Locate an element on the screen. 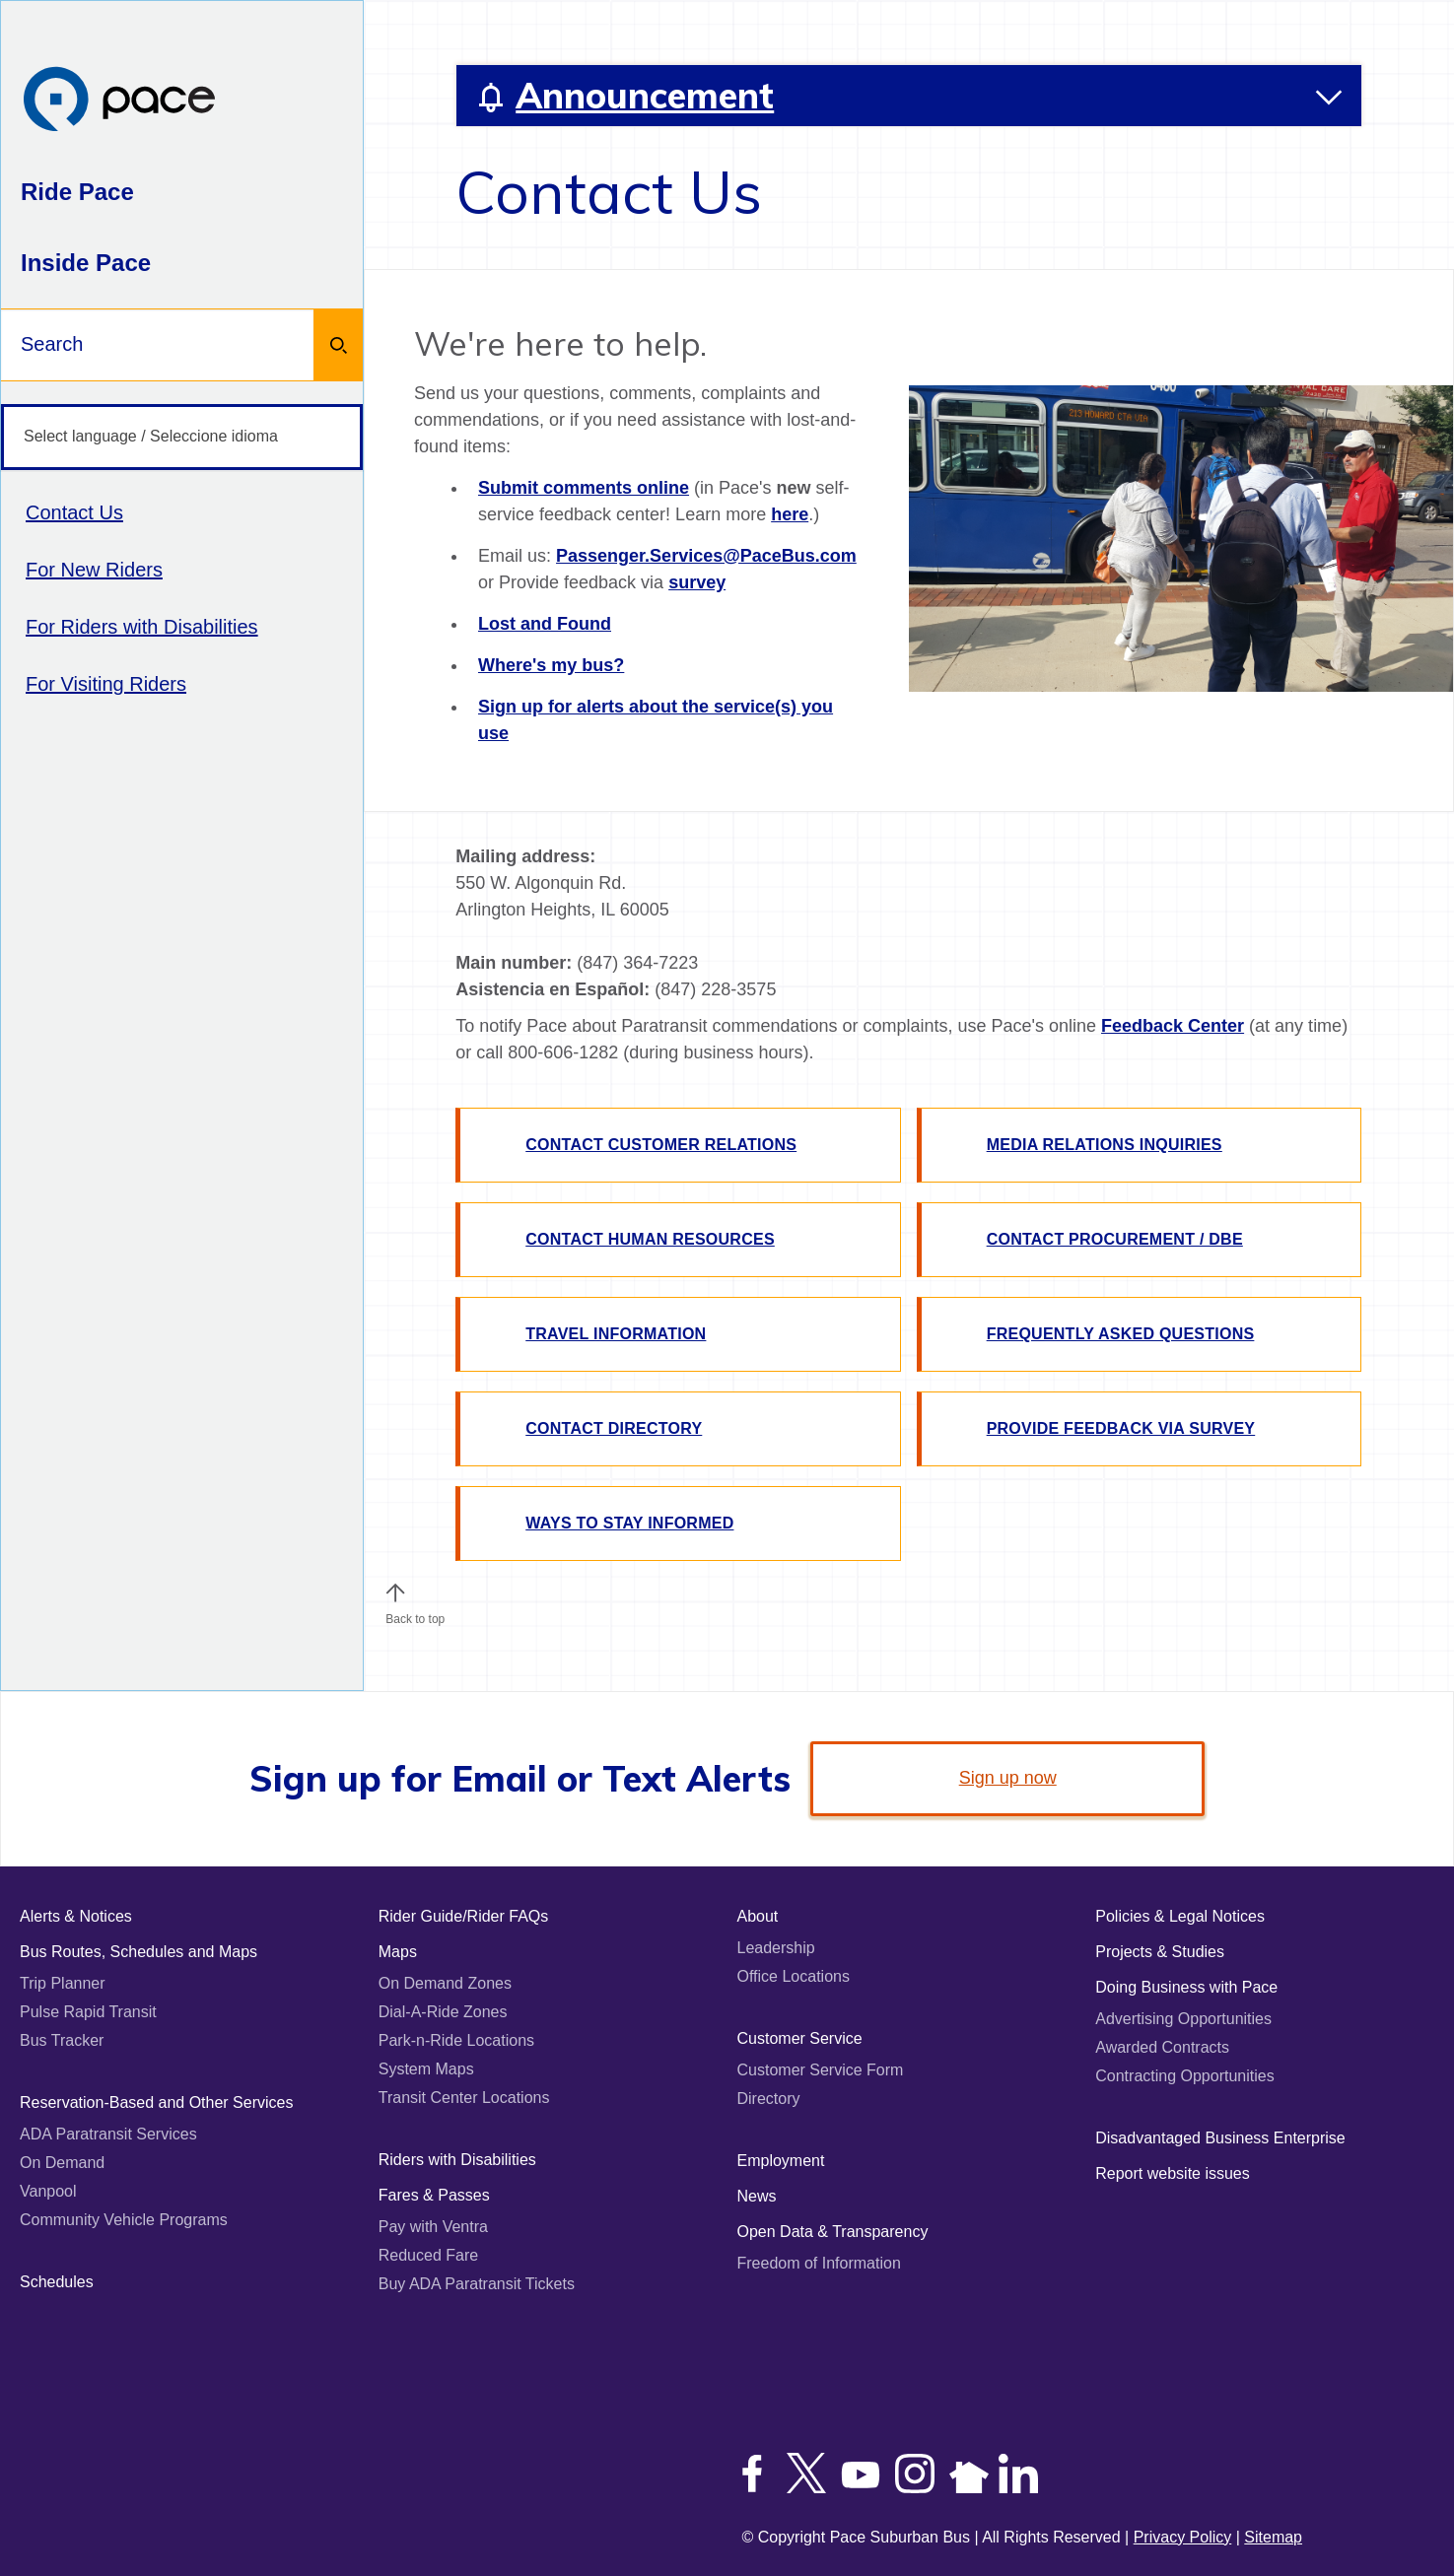  Reduced Fare is located at coordinates (428, 2255).